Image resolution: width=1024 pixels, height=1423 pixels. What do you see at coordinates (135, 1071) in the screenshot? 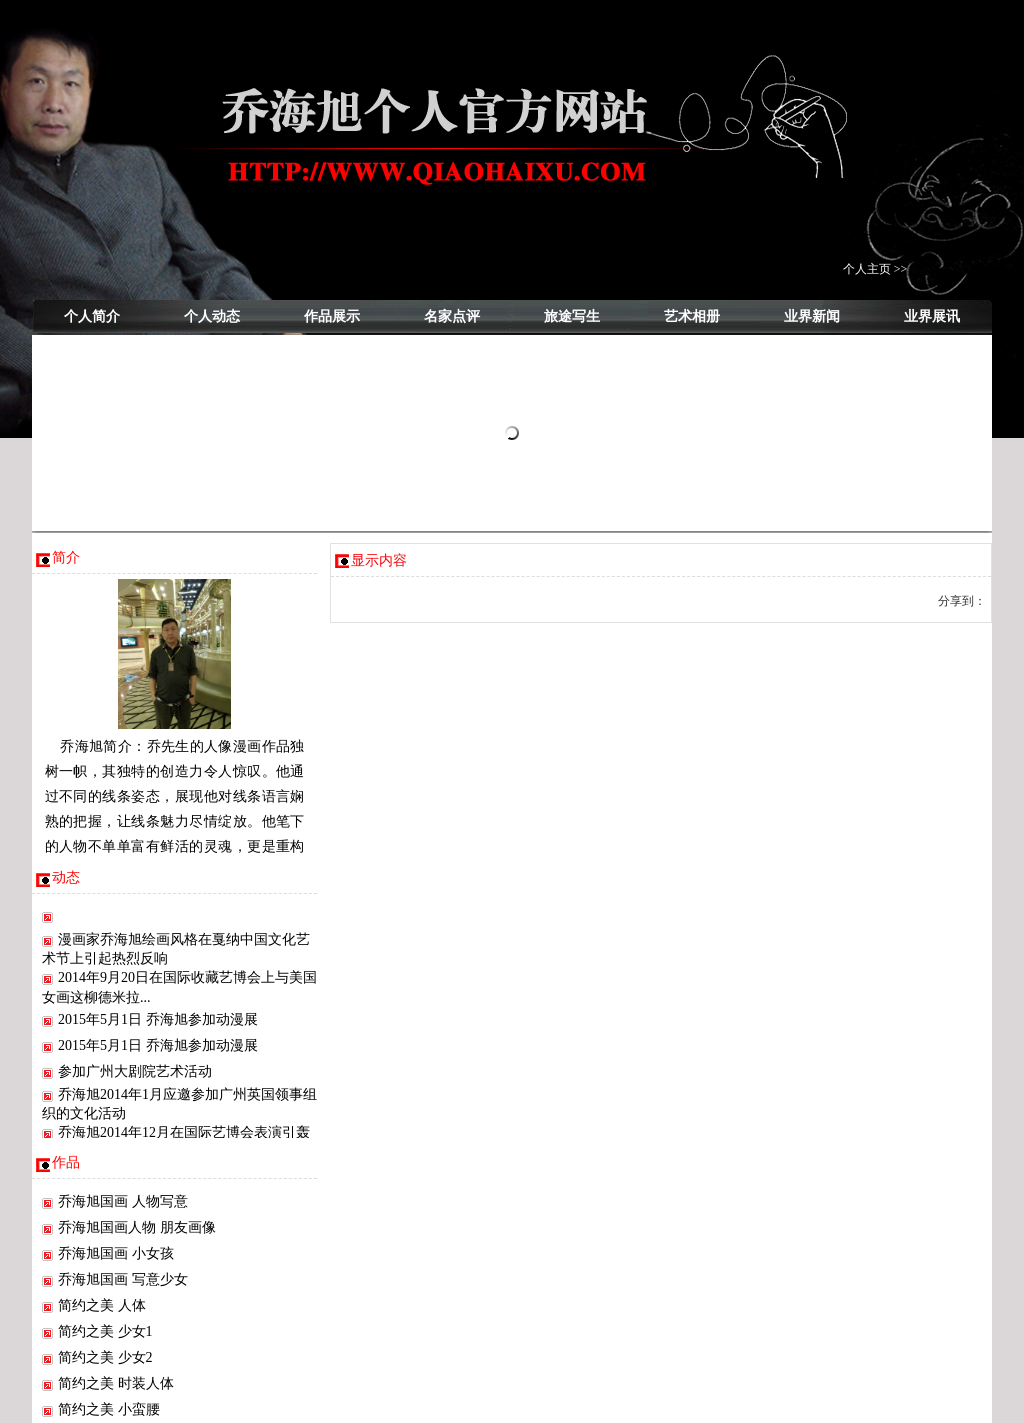
I see `参加广州大剧院艺术活动` at bounding box center [135, 1071].